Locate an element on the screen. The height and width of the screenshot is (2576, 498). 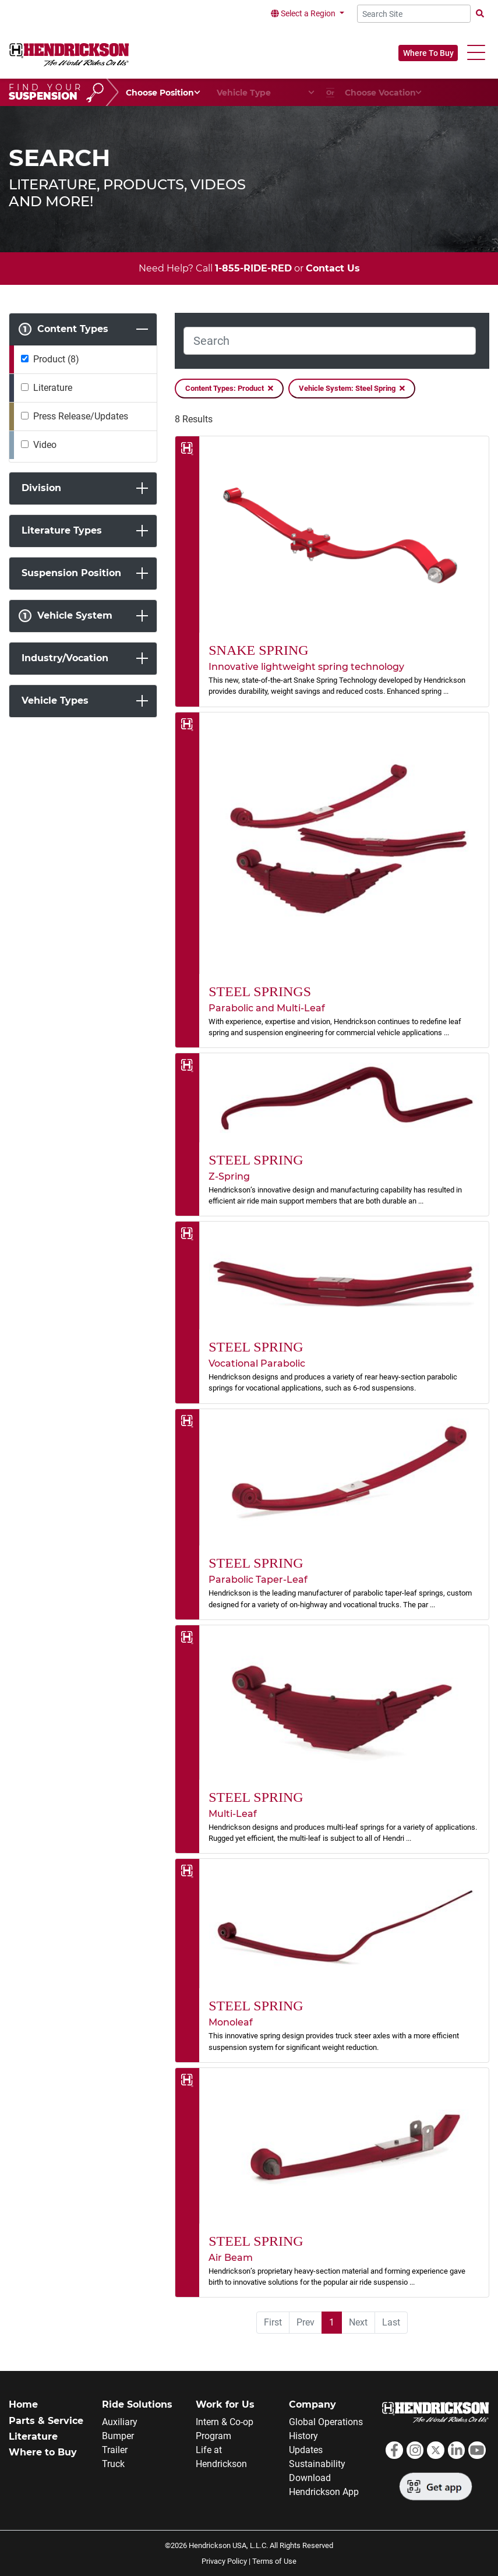
Industry/Vocation is located at coordinates (65, 658).